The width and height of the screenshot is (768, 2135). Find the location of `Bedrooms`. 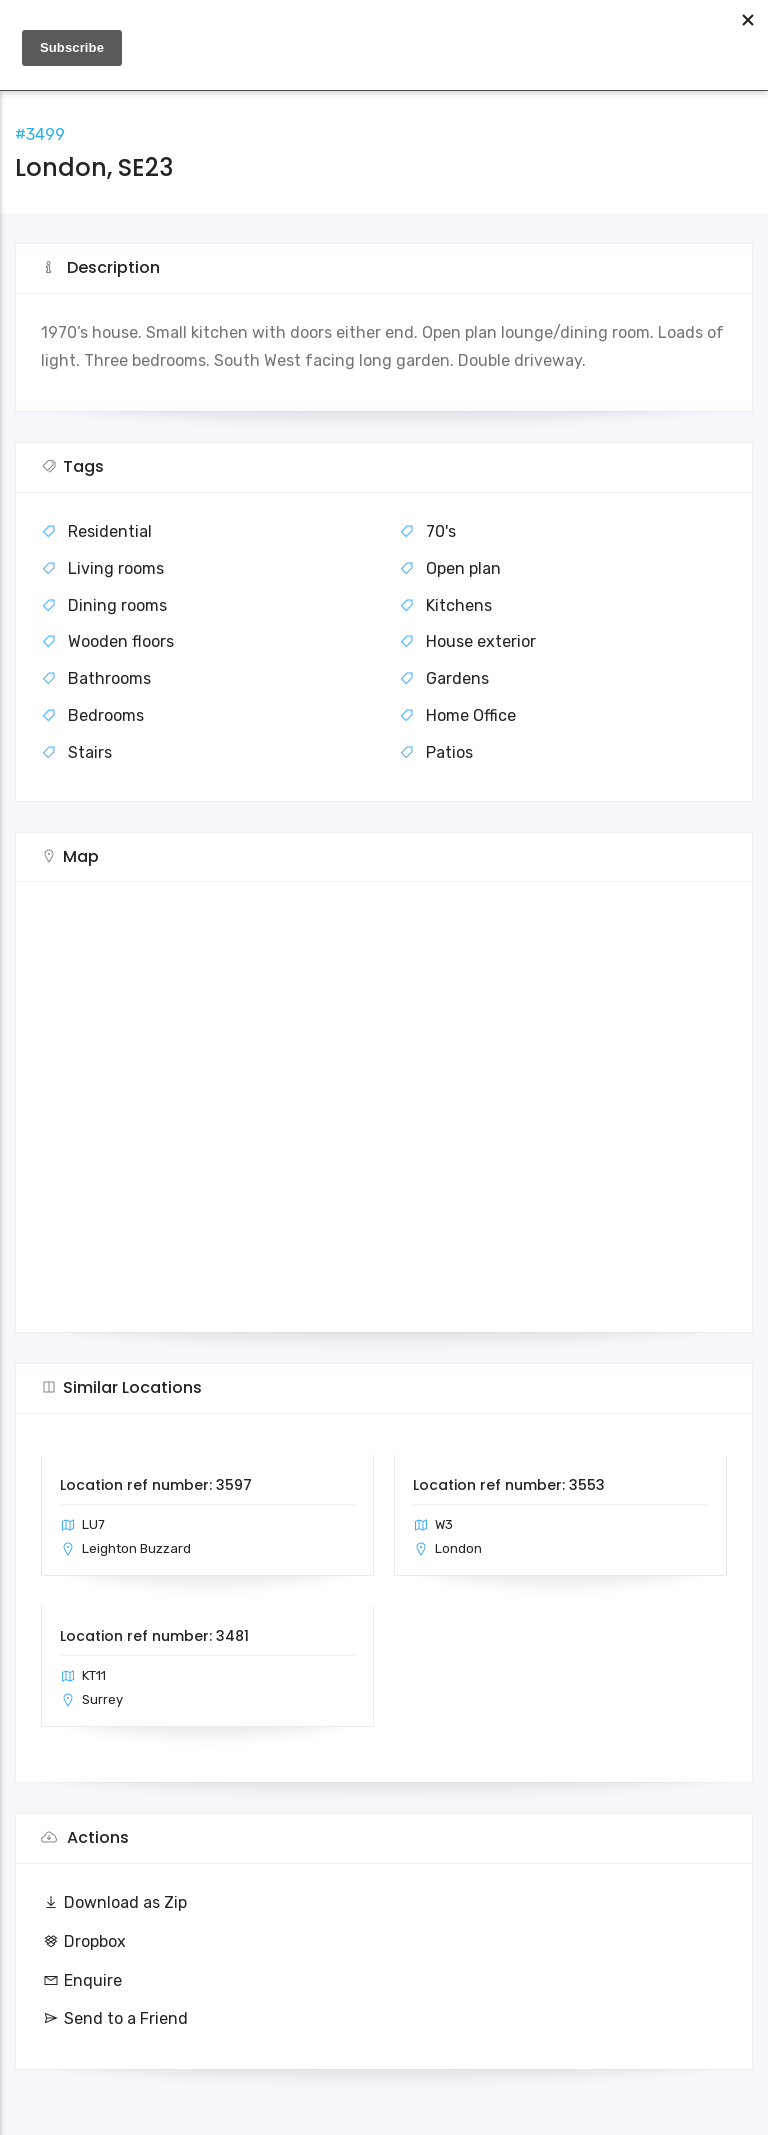

Bedrooms is located at coordinates (106, 715).